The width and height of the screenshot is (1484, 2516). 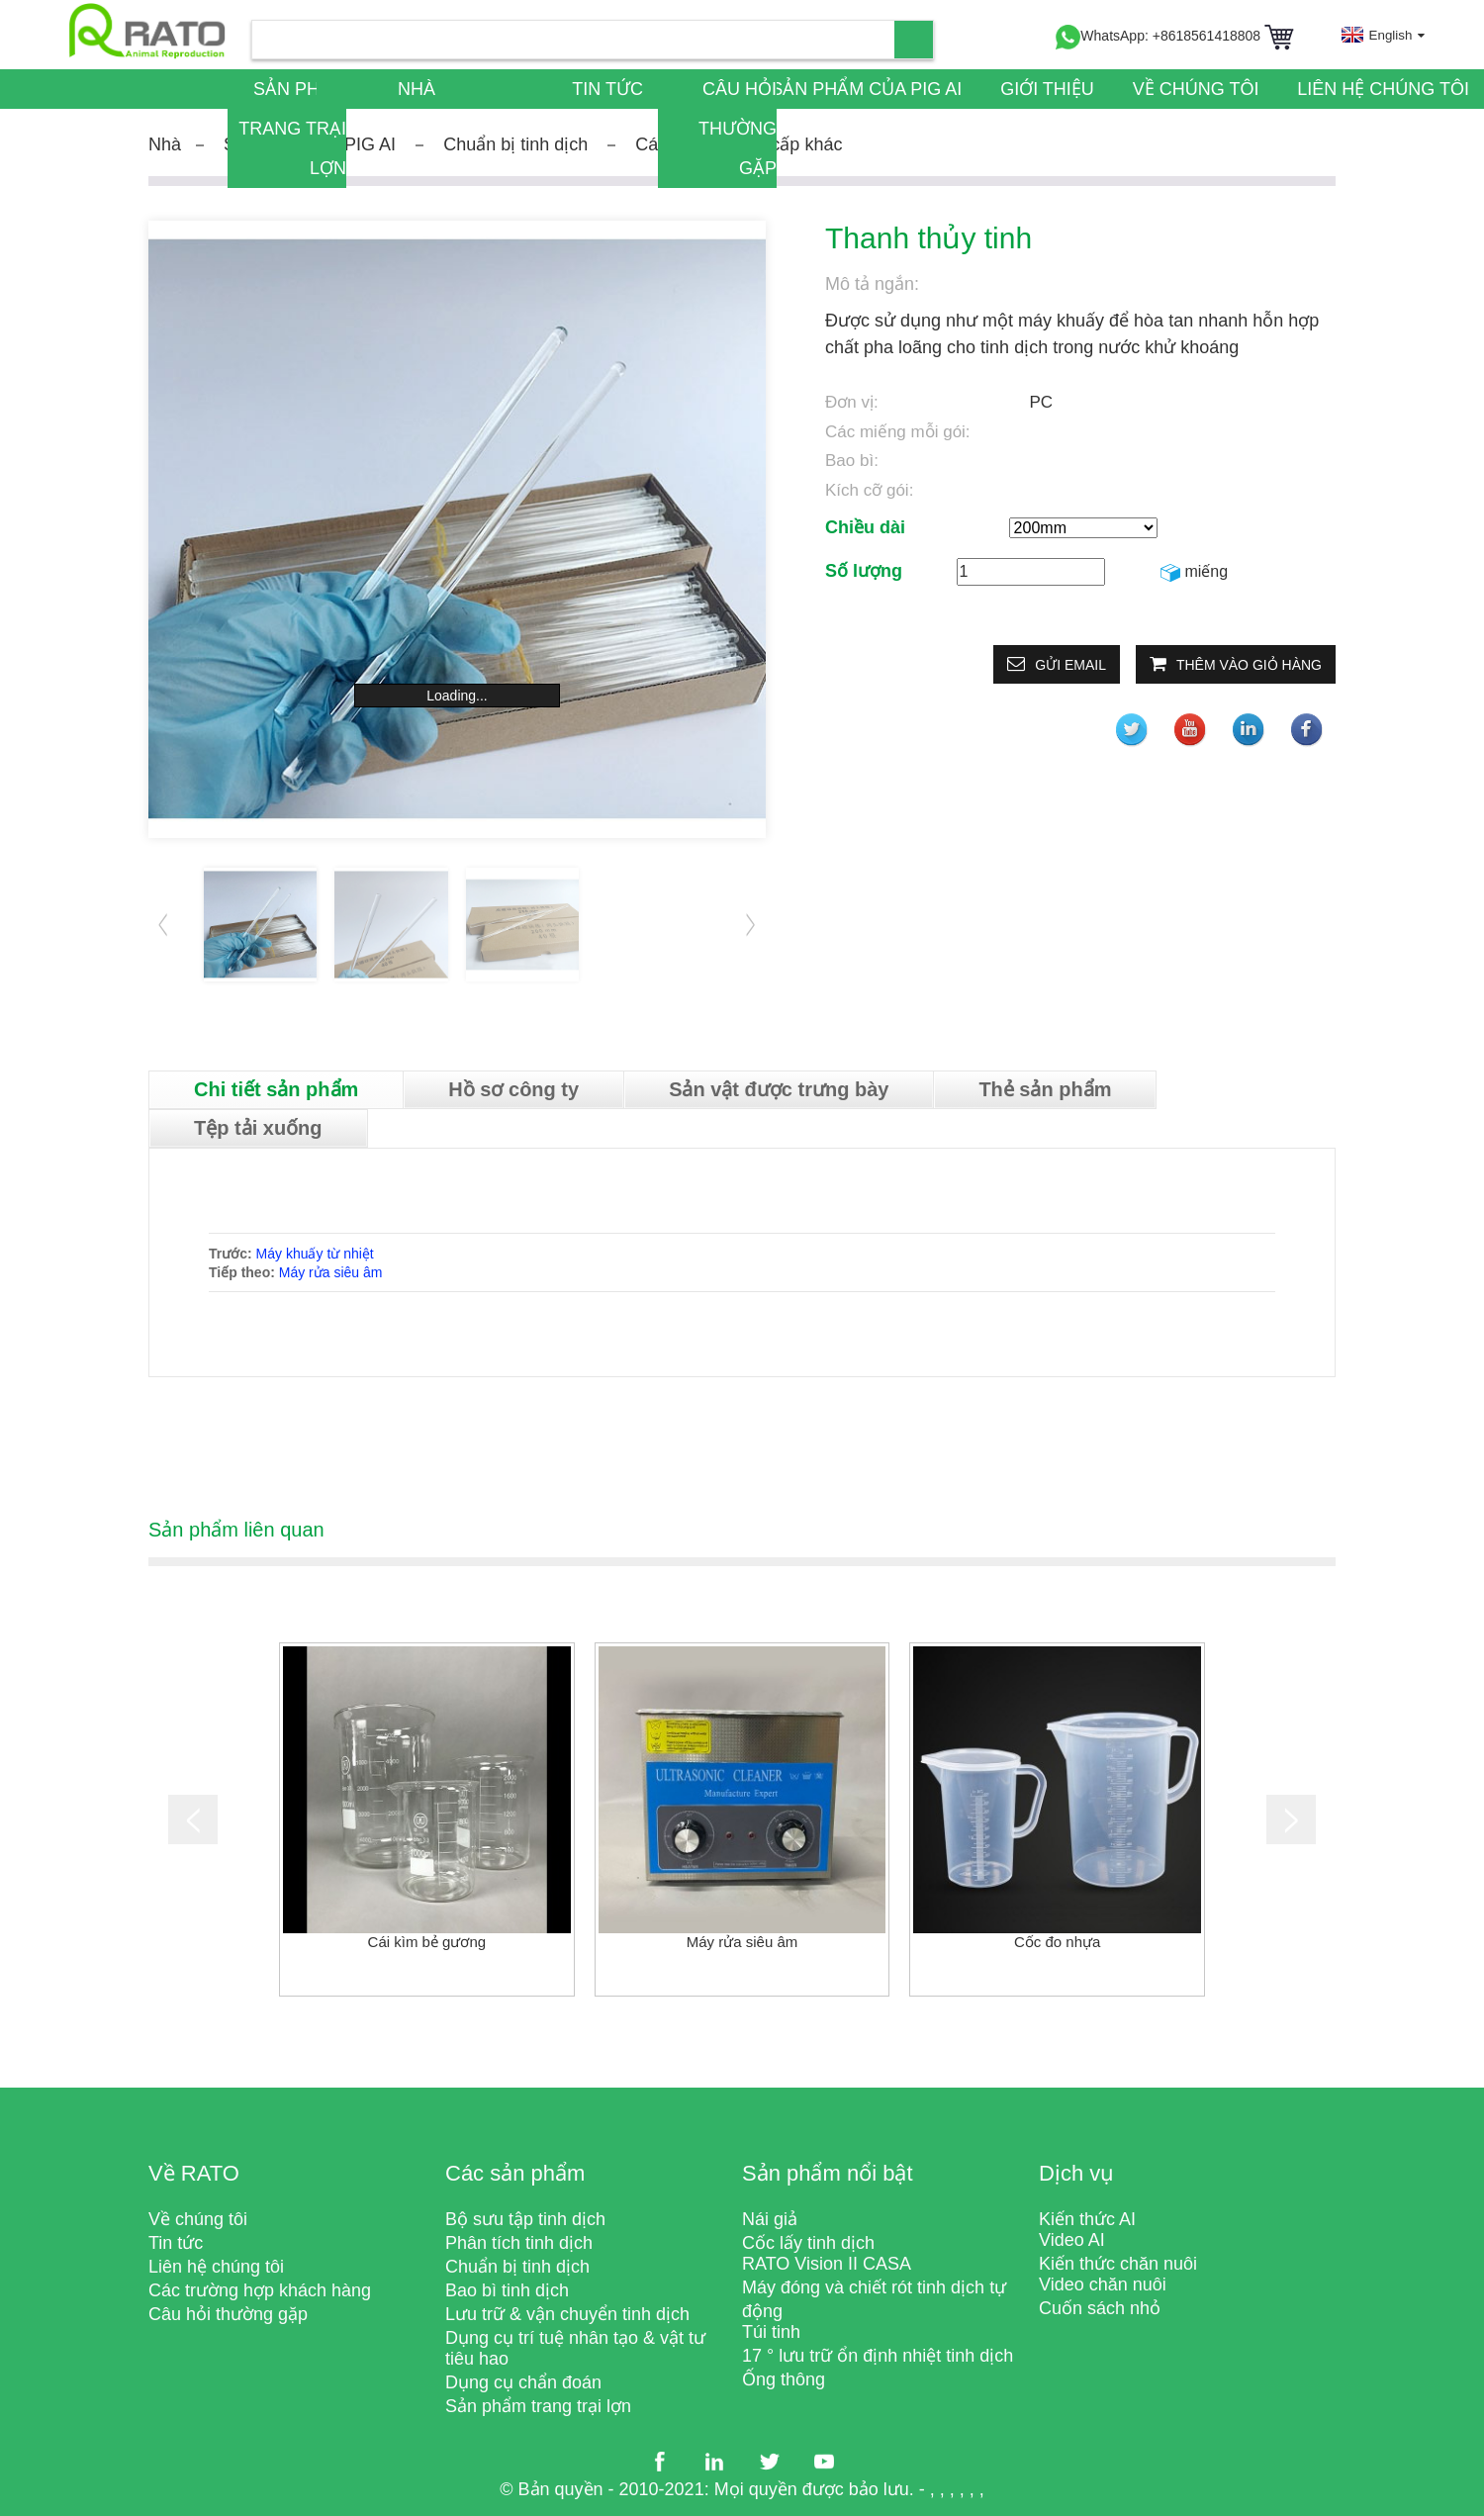 I want to click on Tin tức, so click(x=607, y=89).